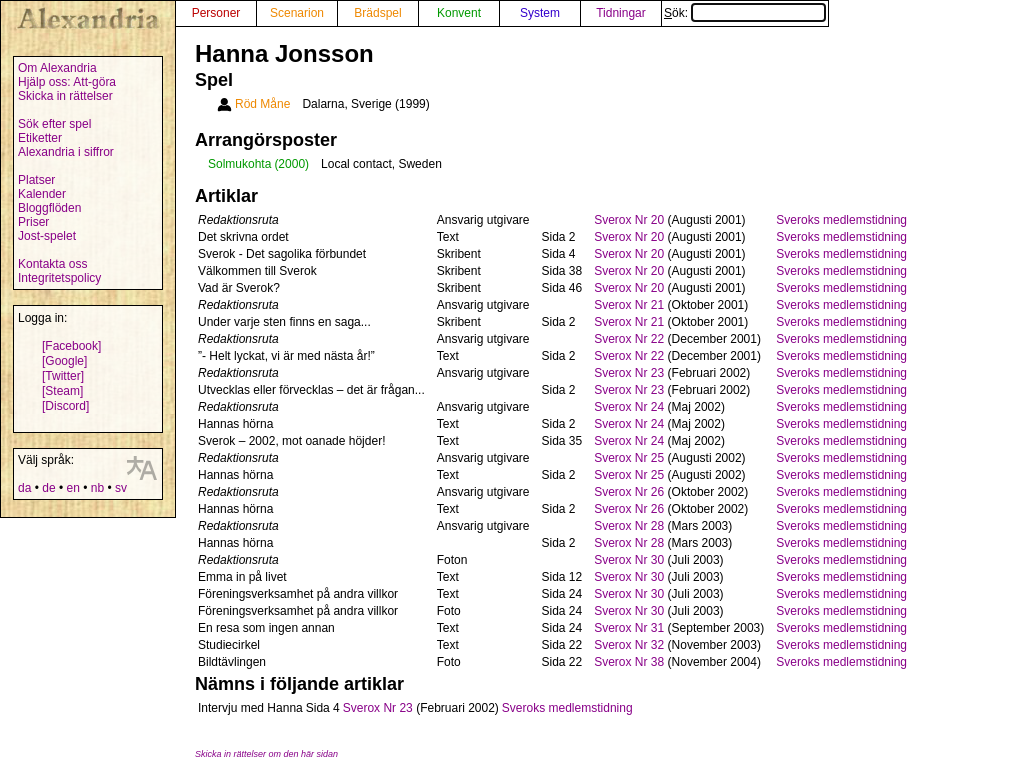 The image size is (1035, 760). Describe the element at coordinates (629, 305) in the screenshot. I see `Sverox Nr 21` at that location.